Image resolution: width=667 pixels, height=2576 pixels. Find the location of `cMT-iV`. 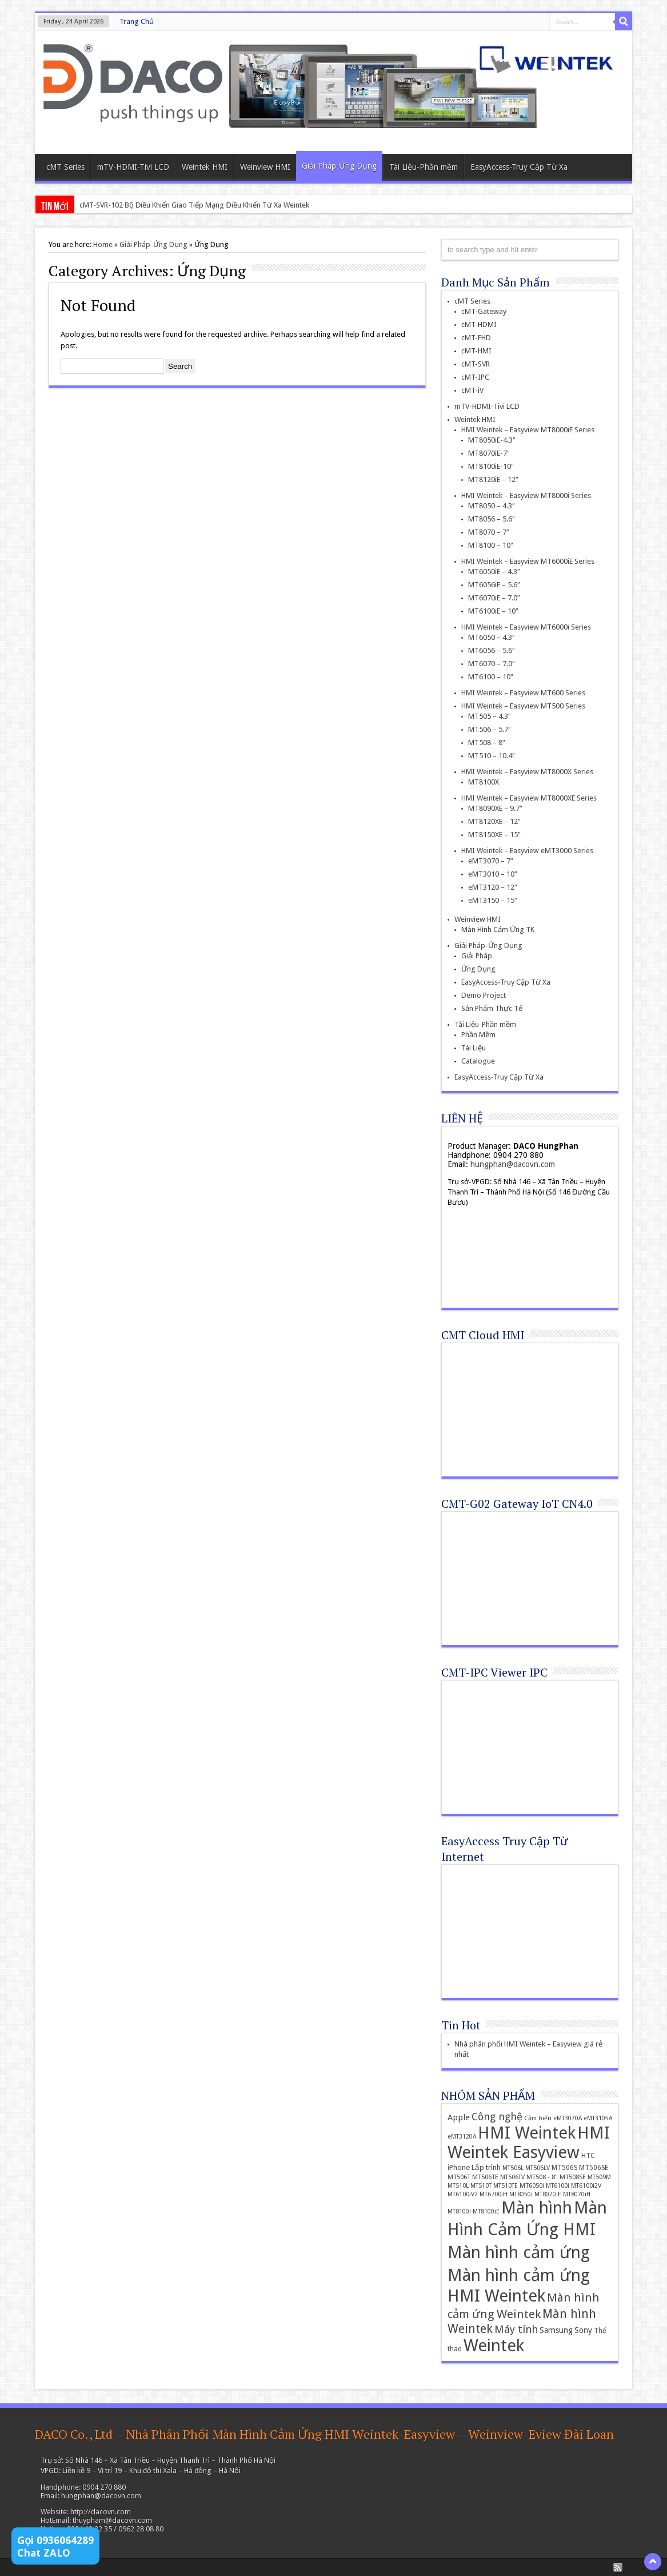

cMT-iV is located at coordinates (472, 390).